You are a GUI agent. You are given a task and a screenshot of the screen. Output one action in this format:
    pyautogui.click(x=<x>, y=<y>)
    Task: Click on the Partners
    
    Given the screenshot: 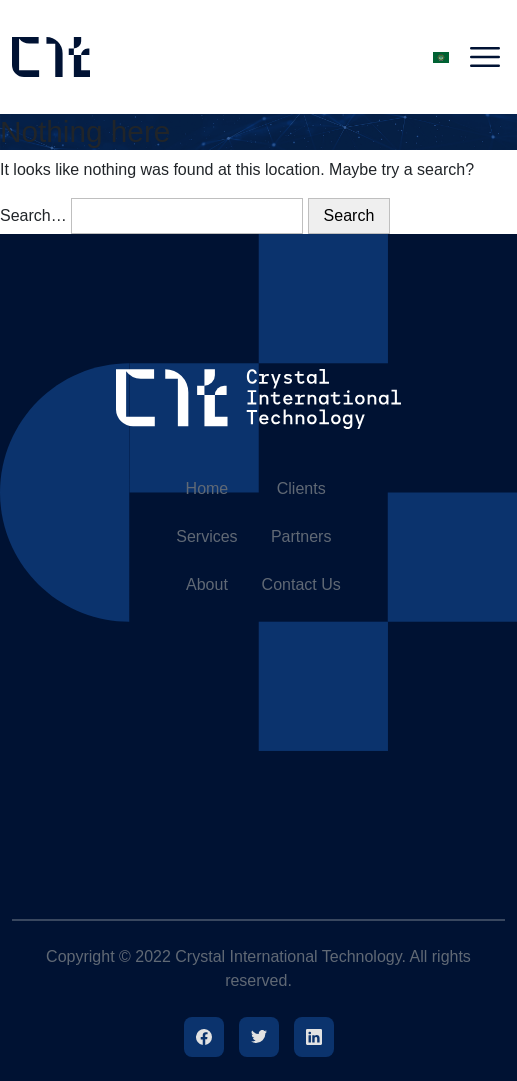 What is the action you would take?
    pyautogui.click(x=301, y=536)
    